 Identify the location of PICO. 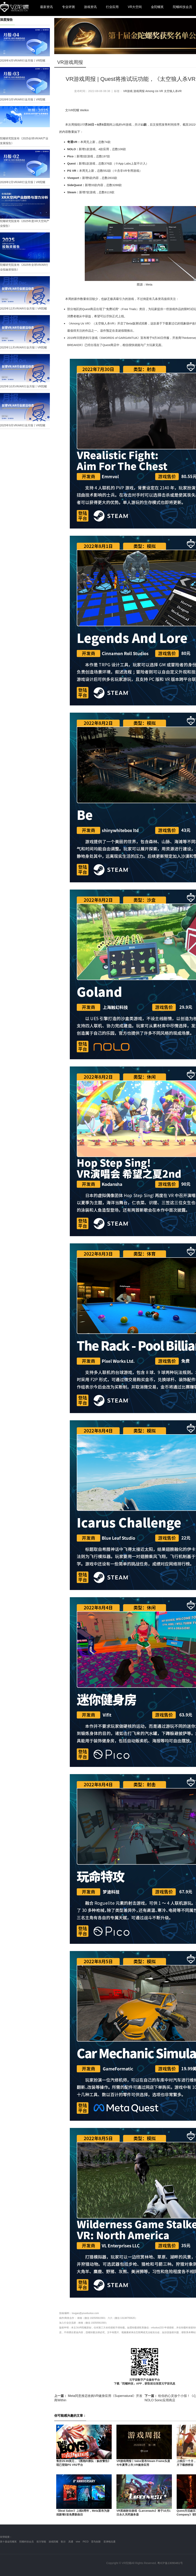
(86, 2541).